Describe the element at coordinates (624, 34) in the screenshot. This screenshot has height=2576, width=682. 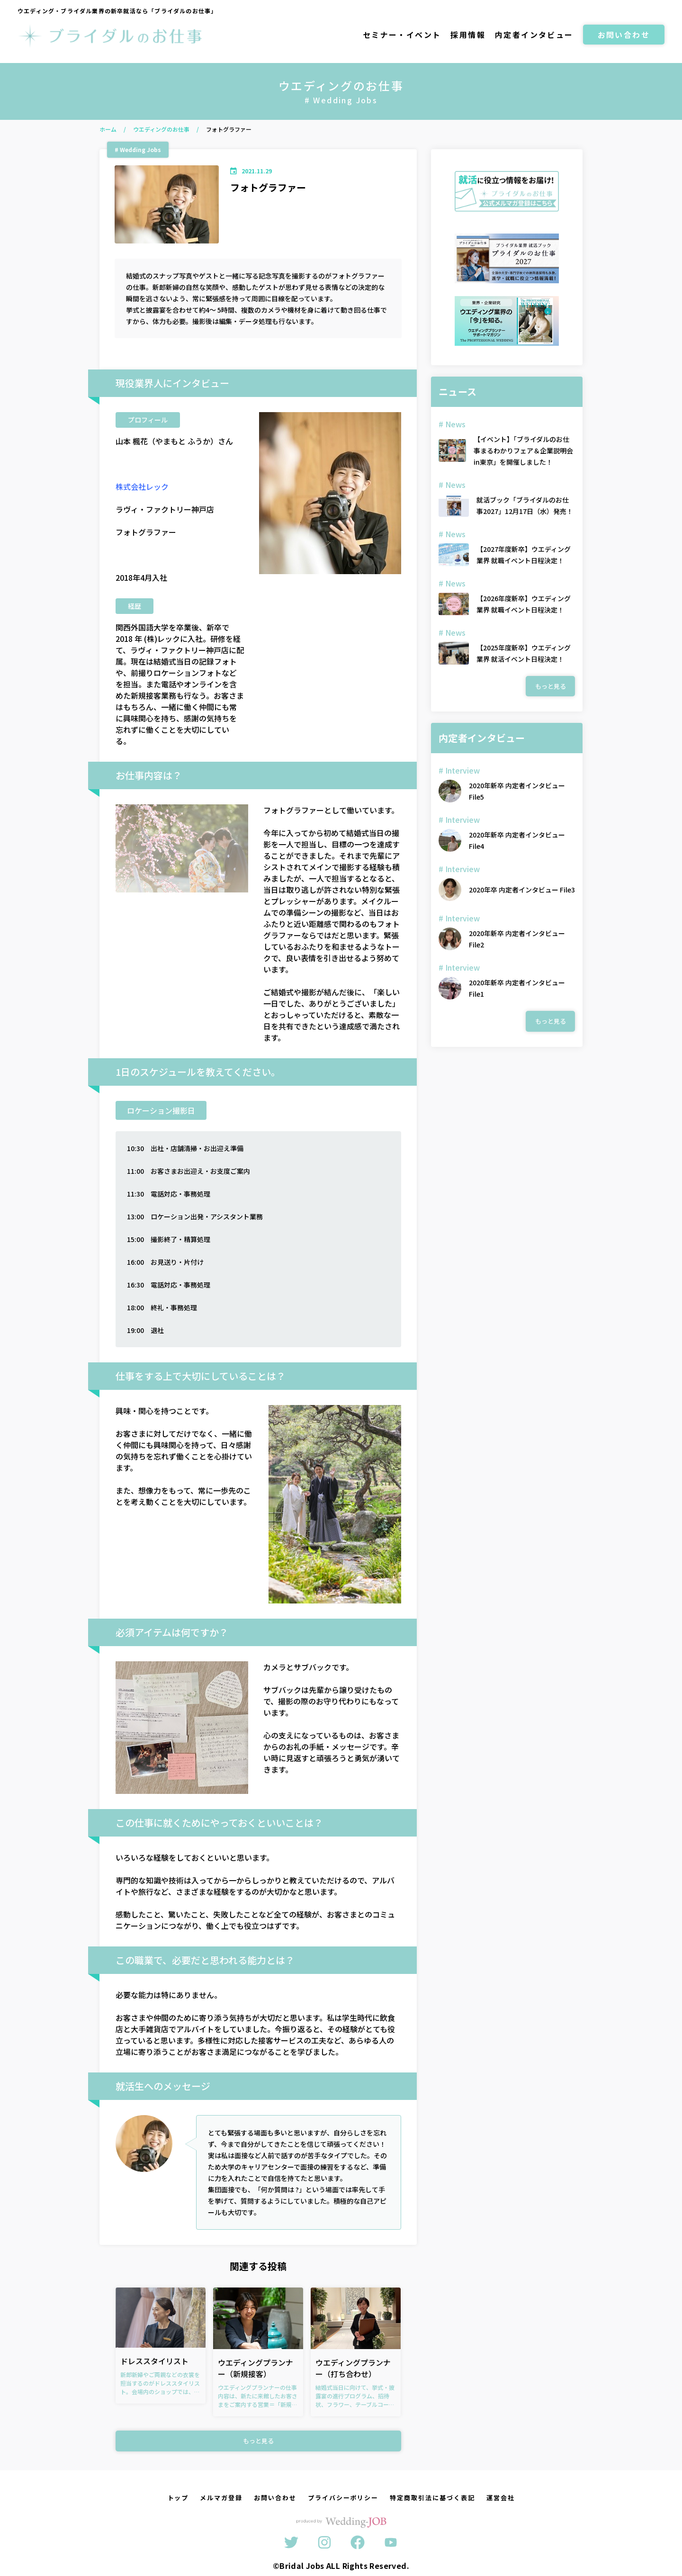
I see `お問い合わせ` at that location.